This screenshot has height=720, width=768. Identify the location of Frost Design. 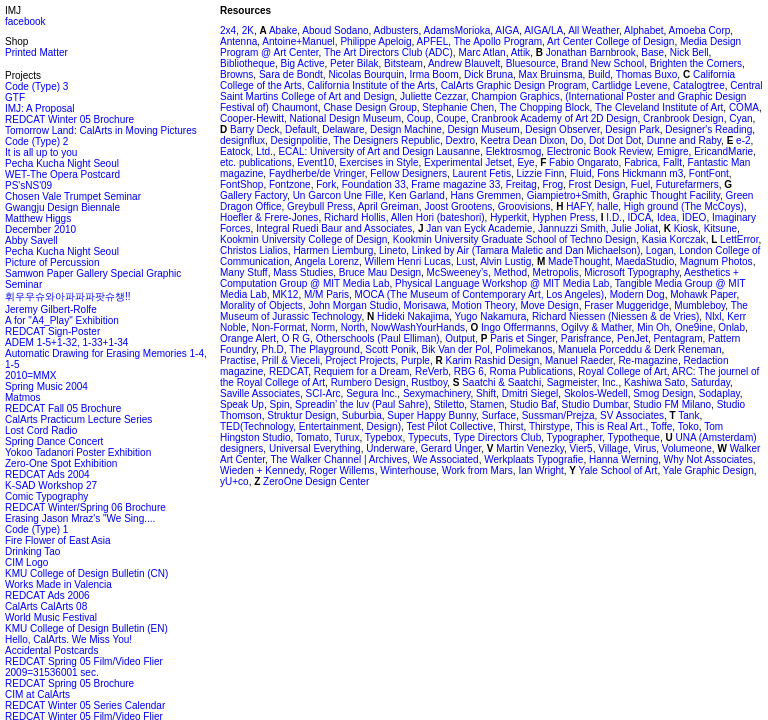
(597, 184).